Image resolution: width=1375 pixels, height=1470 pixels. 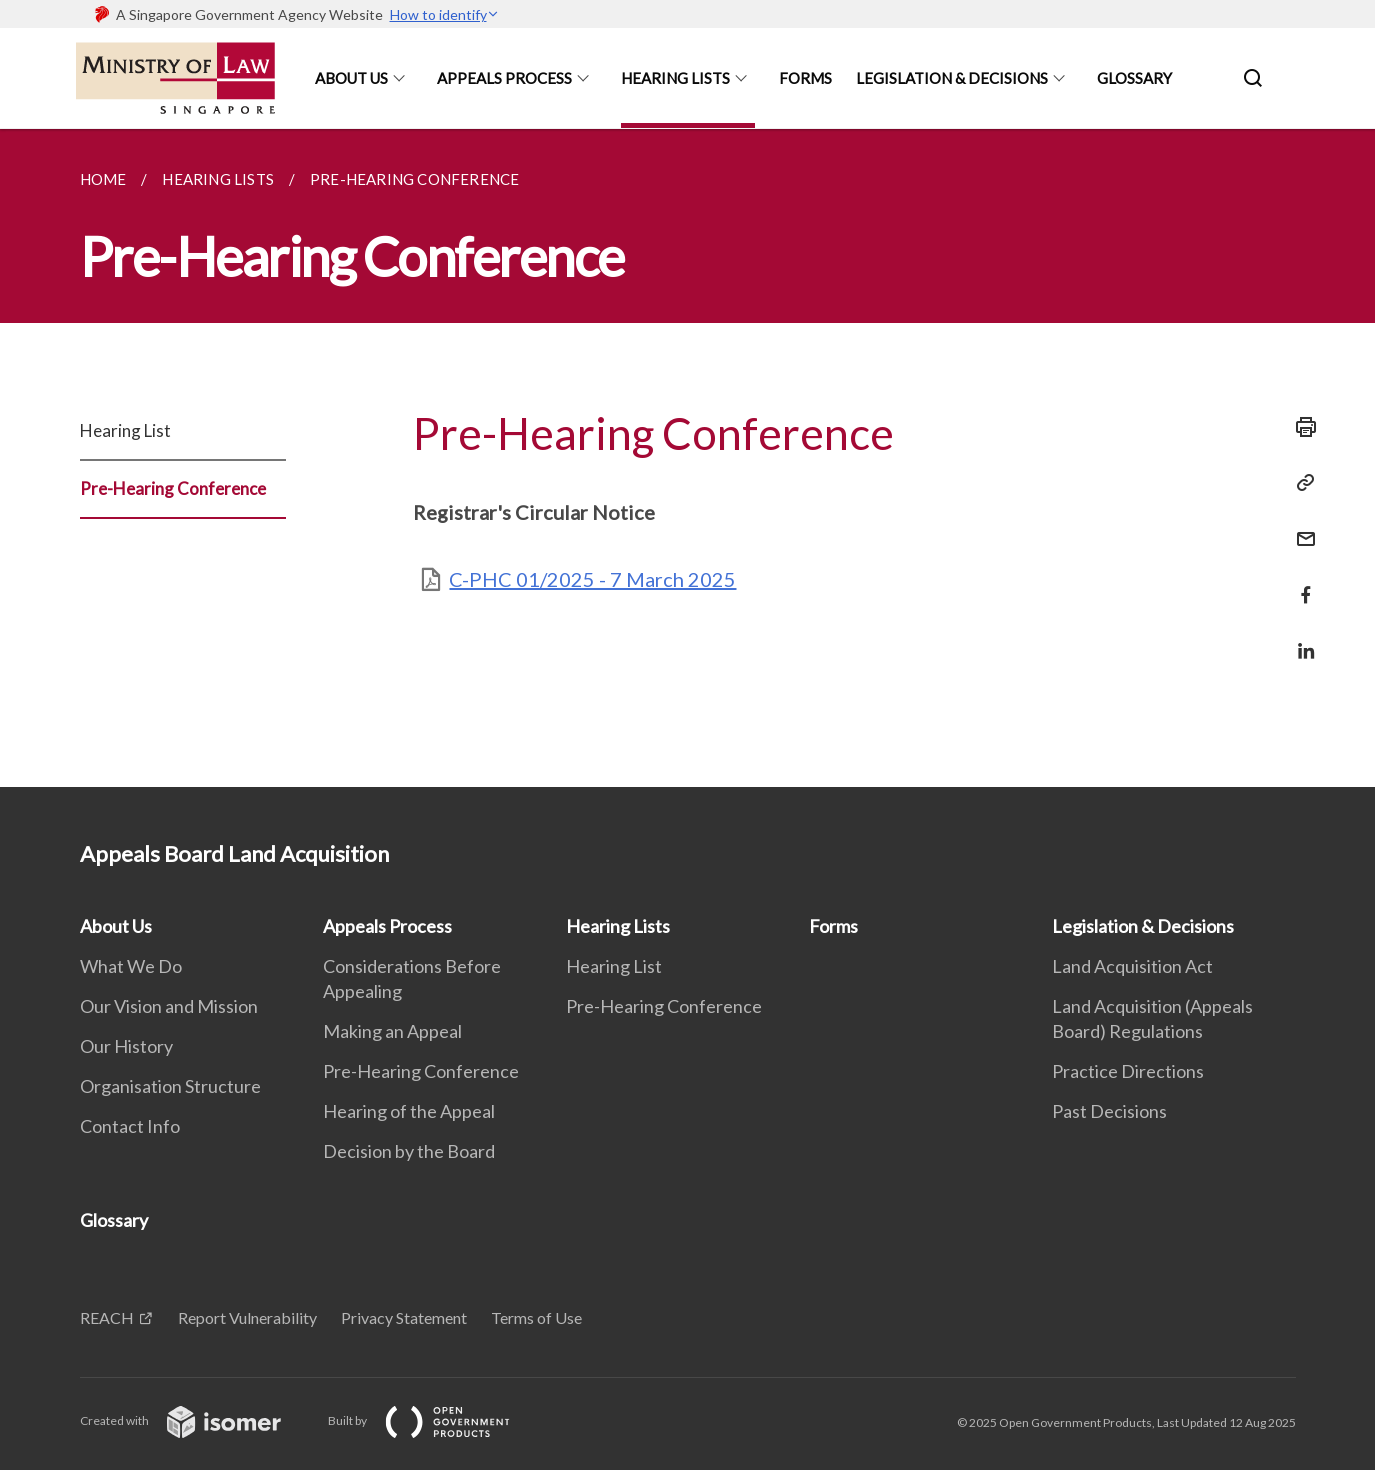 What do you see at coordinates (170, 1086) in the screenshot?
I see `Organisation Structure` at bounding box center [170, 1086].